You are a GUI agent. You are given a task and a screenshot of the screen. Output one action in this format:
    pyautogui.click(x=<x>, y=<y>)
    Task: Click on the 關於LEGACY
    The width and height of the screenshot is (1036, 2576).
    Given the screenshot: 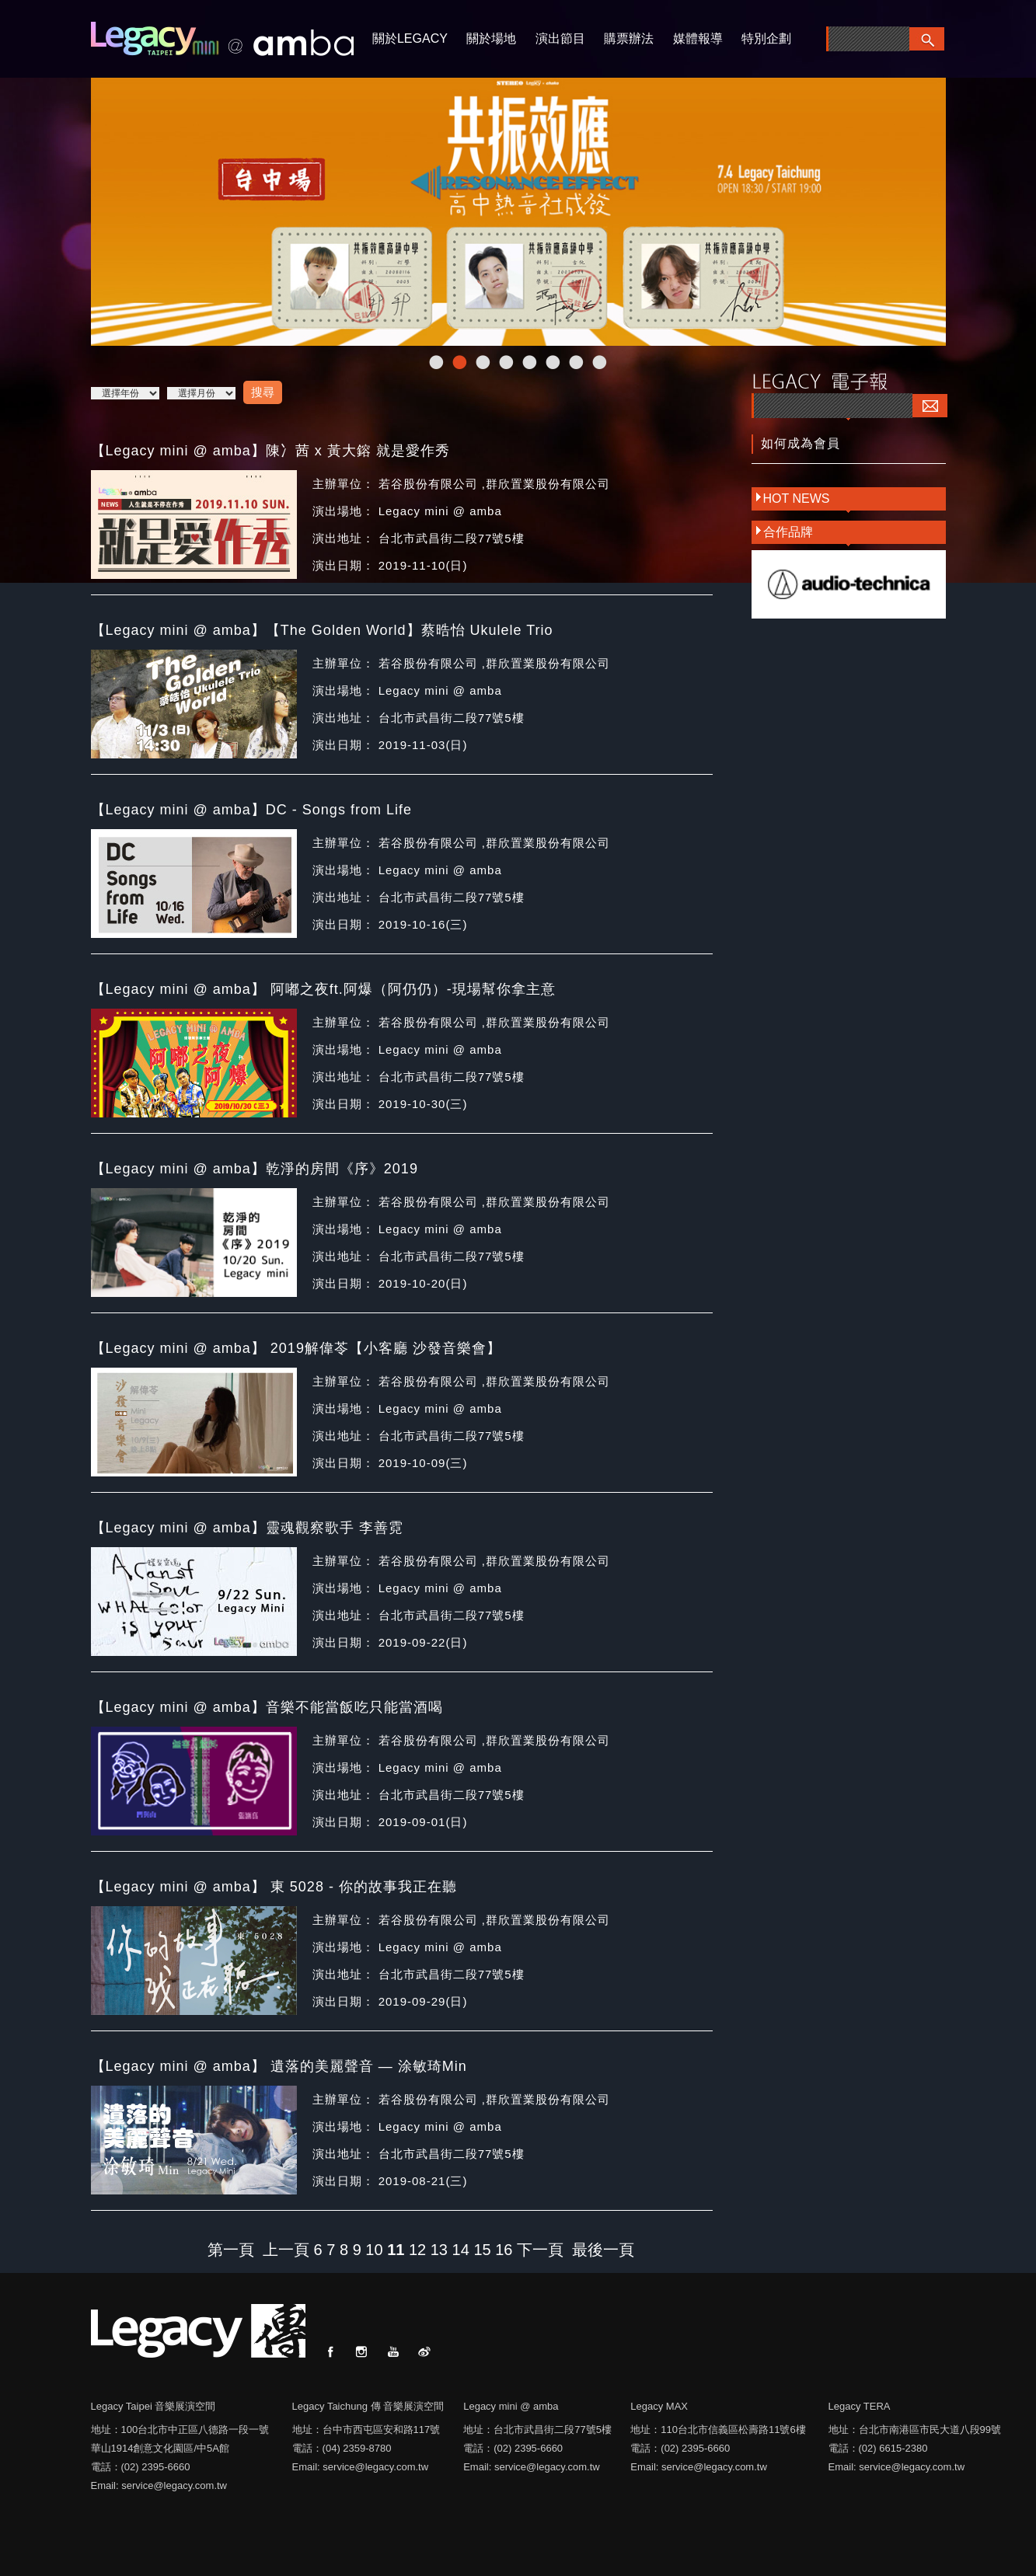 What is the action you would take?
    pyautogui.click(x=410, y=38)
    